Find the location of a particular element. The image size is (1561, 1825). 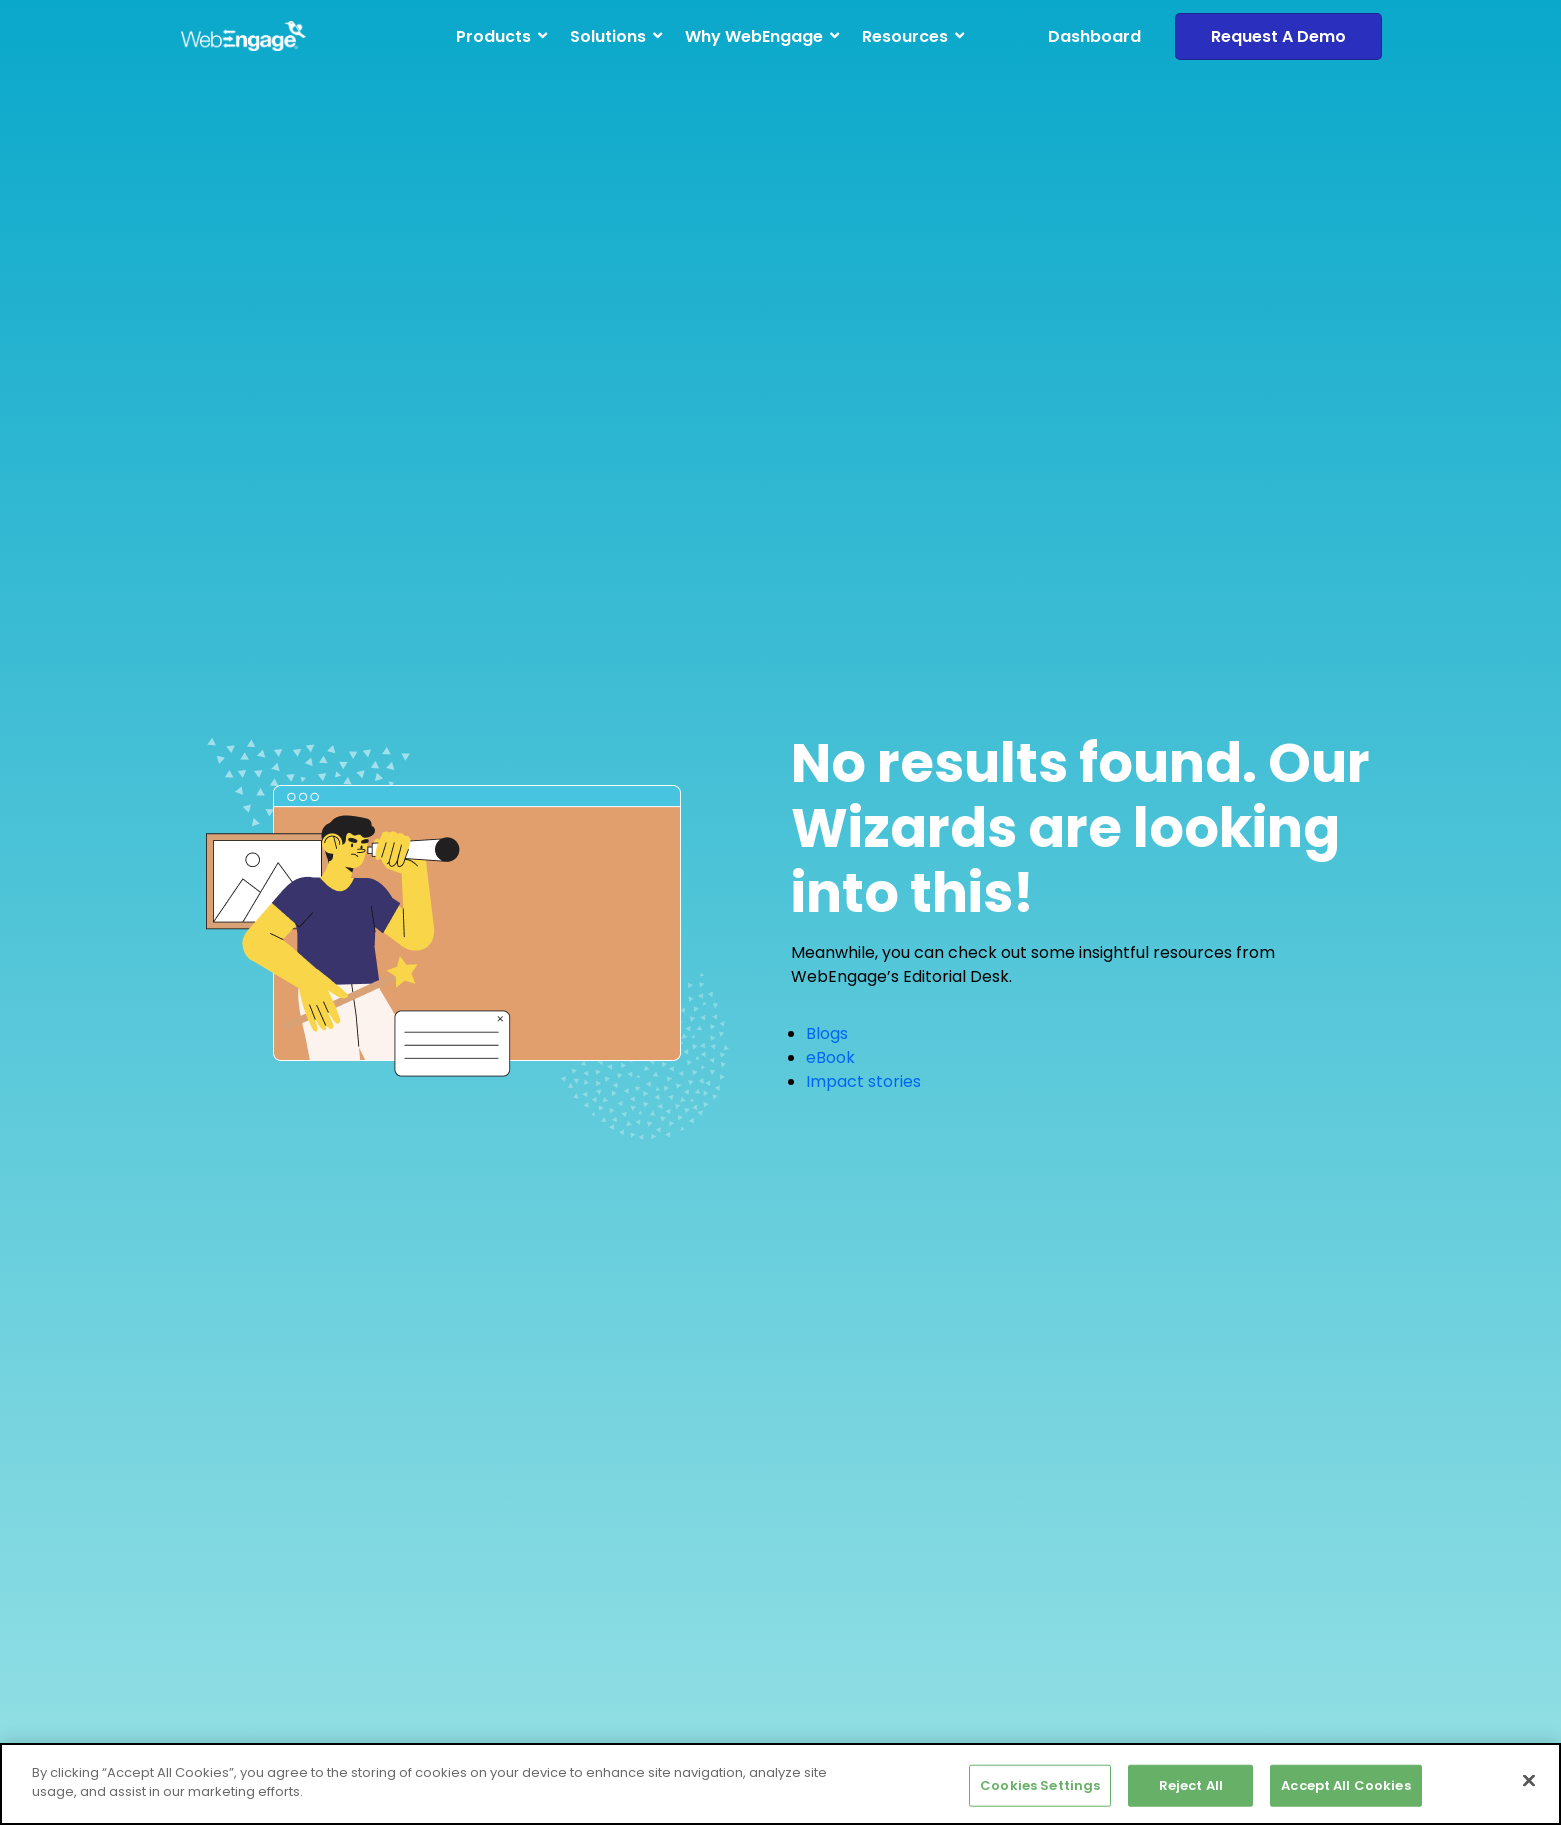

Impact stories is located at coordinates (863, 1081).